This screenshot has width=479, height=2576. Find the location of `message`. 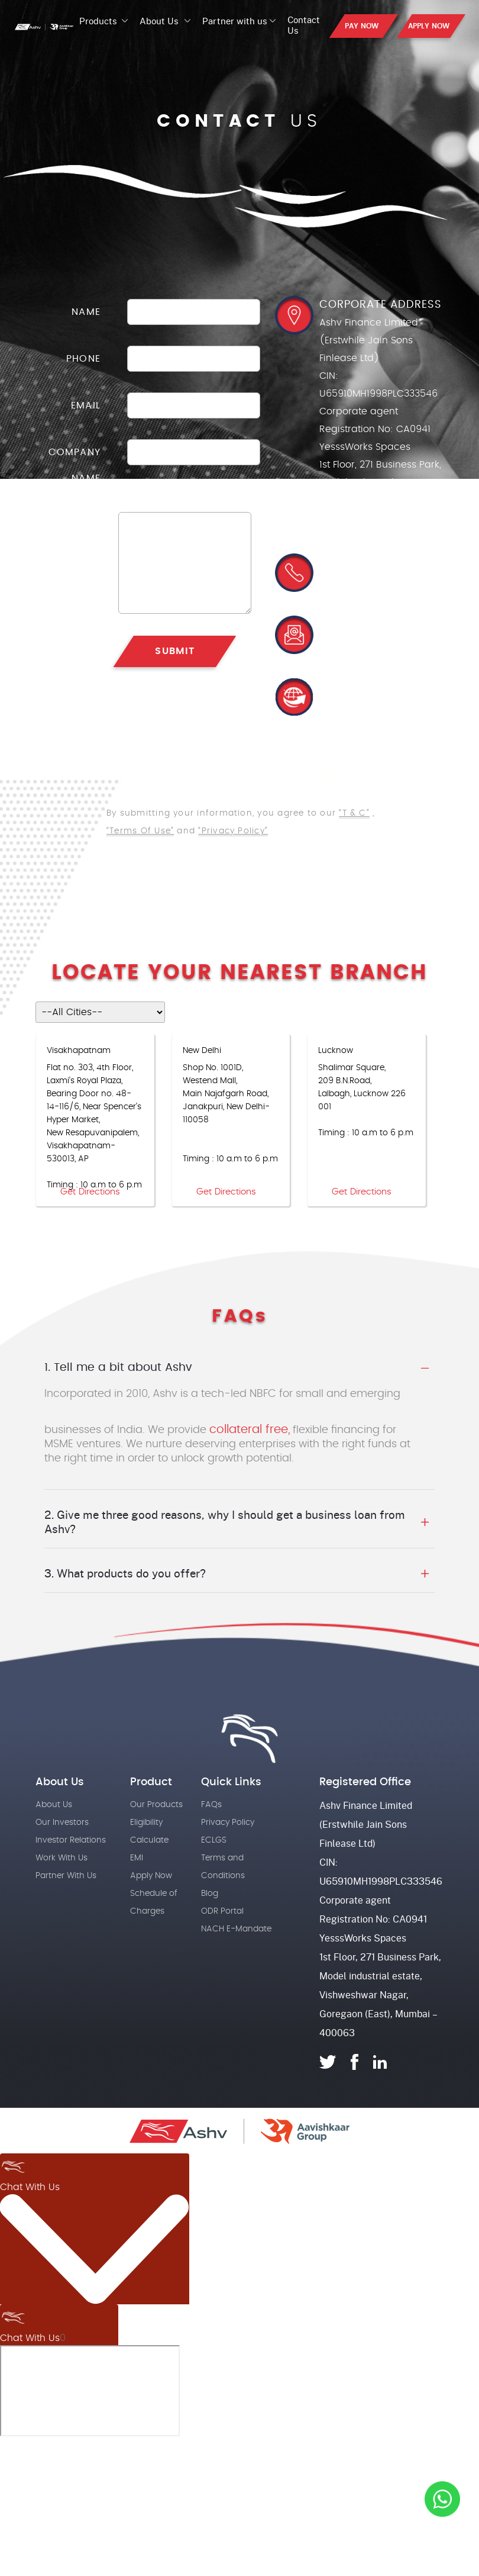

message is located at coordinates (77, 525).